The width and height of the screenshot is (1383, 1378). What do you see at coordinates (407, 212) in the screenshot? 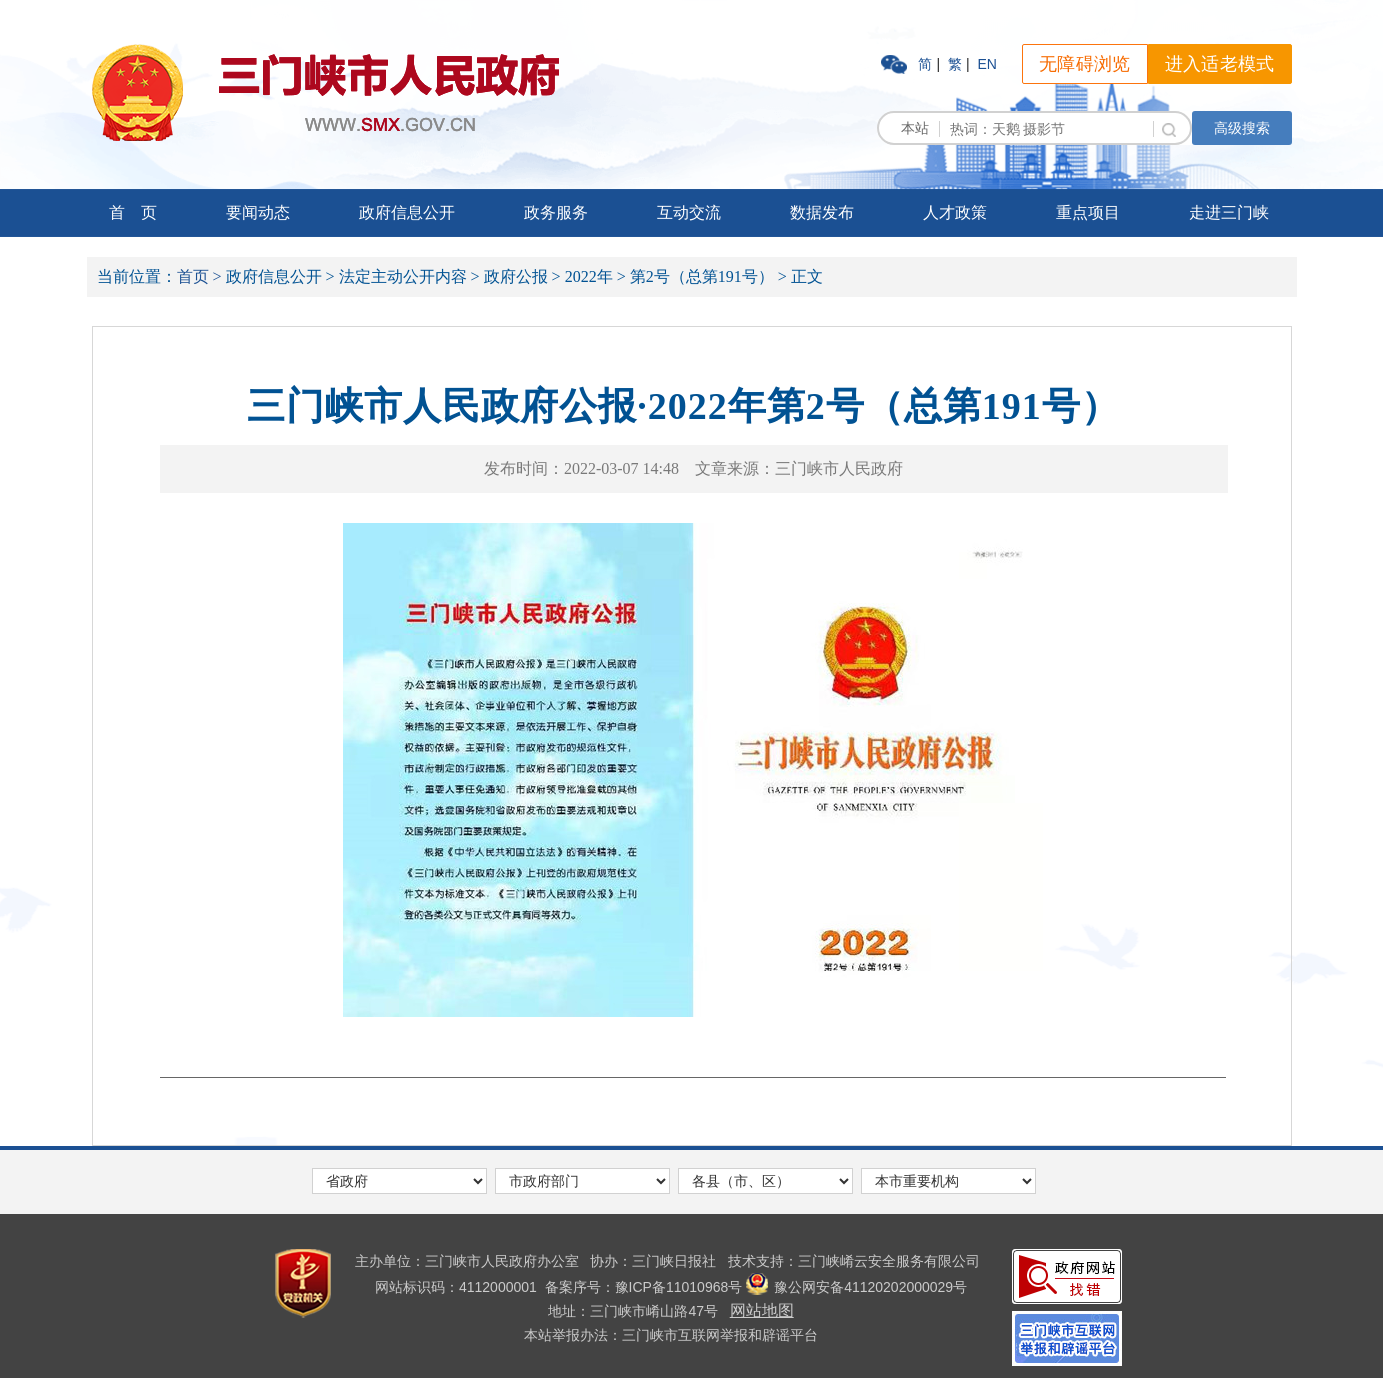
I see `政府信息公开` at bounding box center [407, 212].